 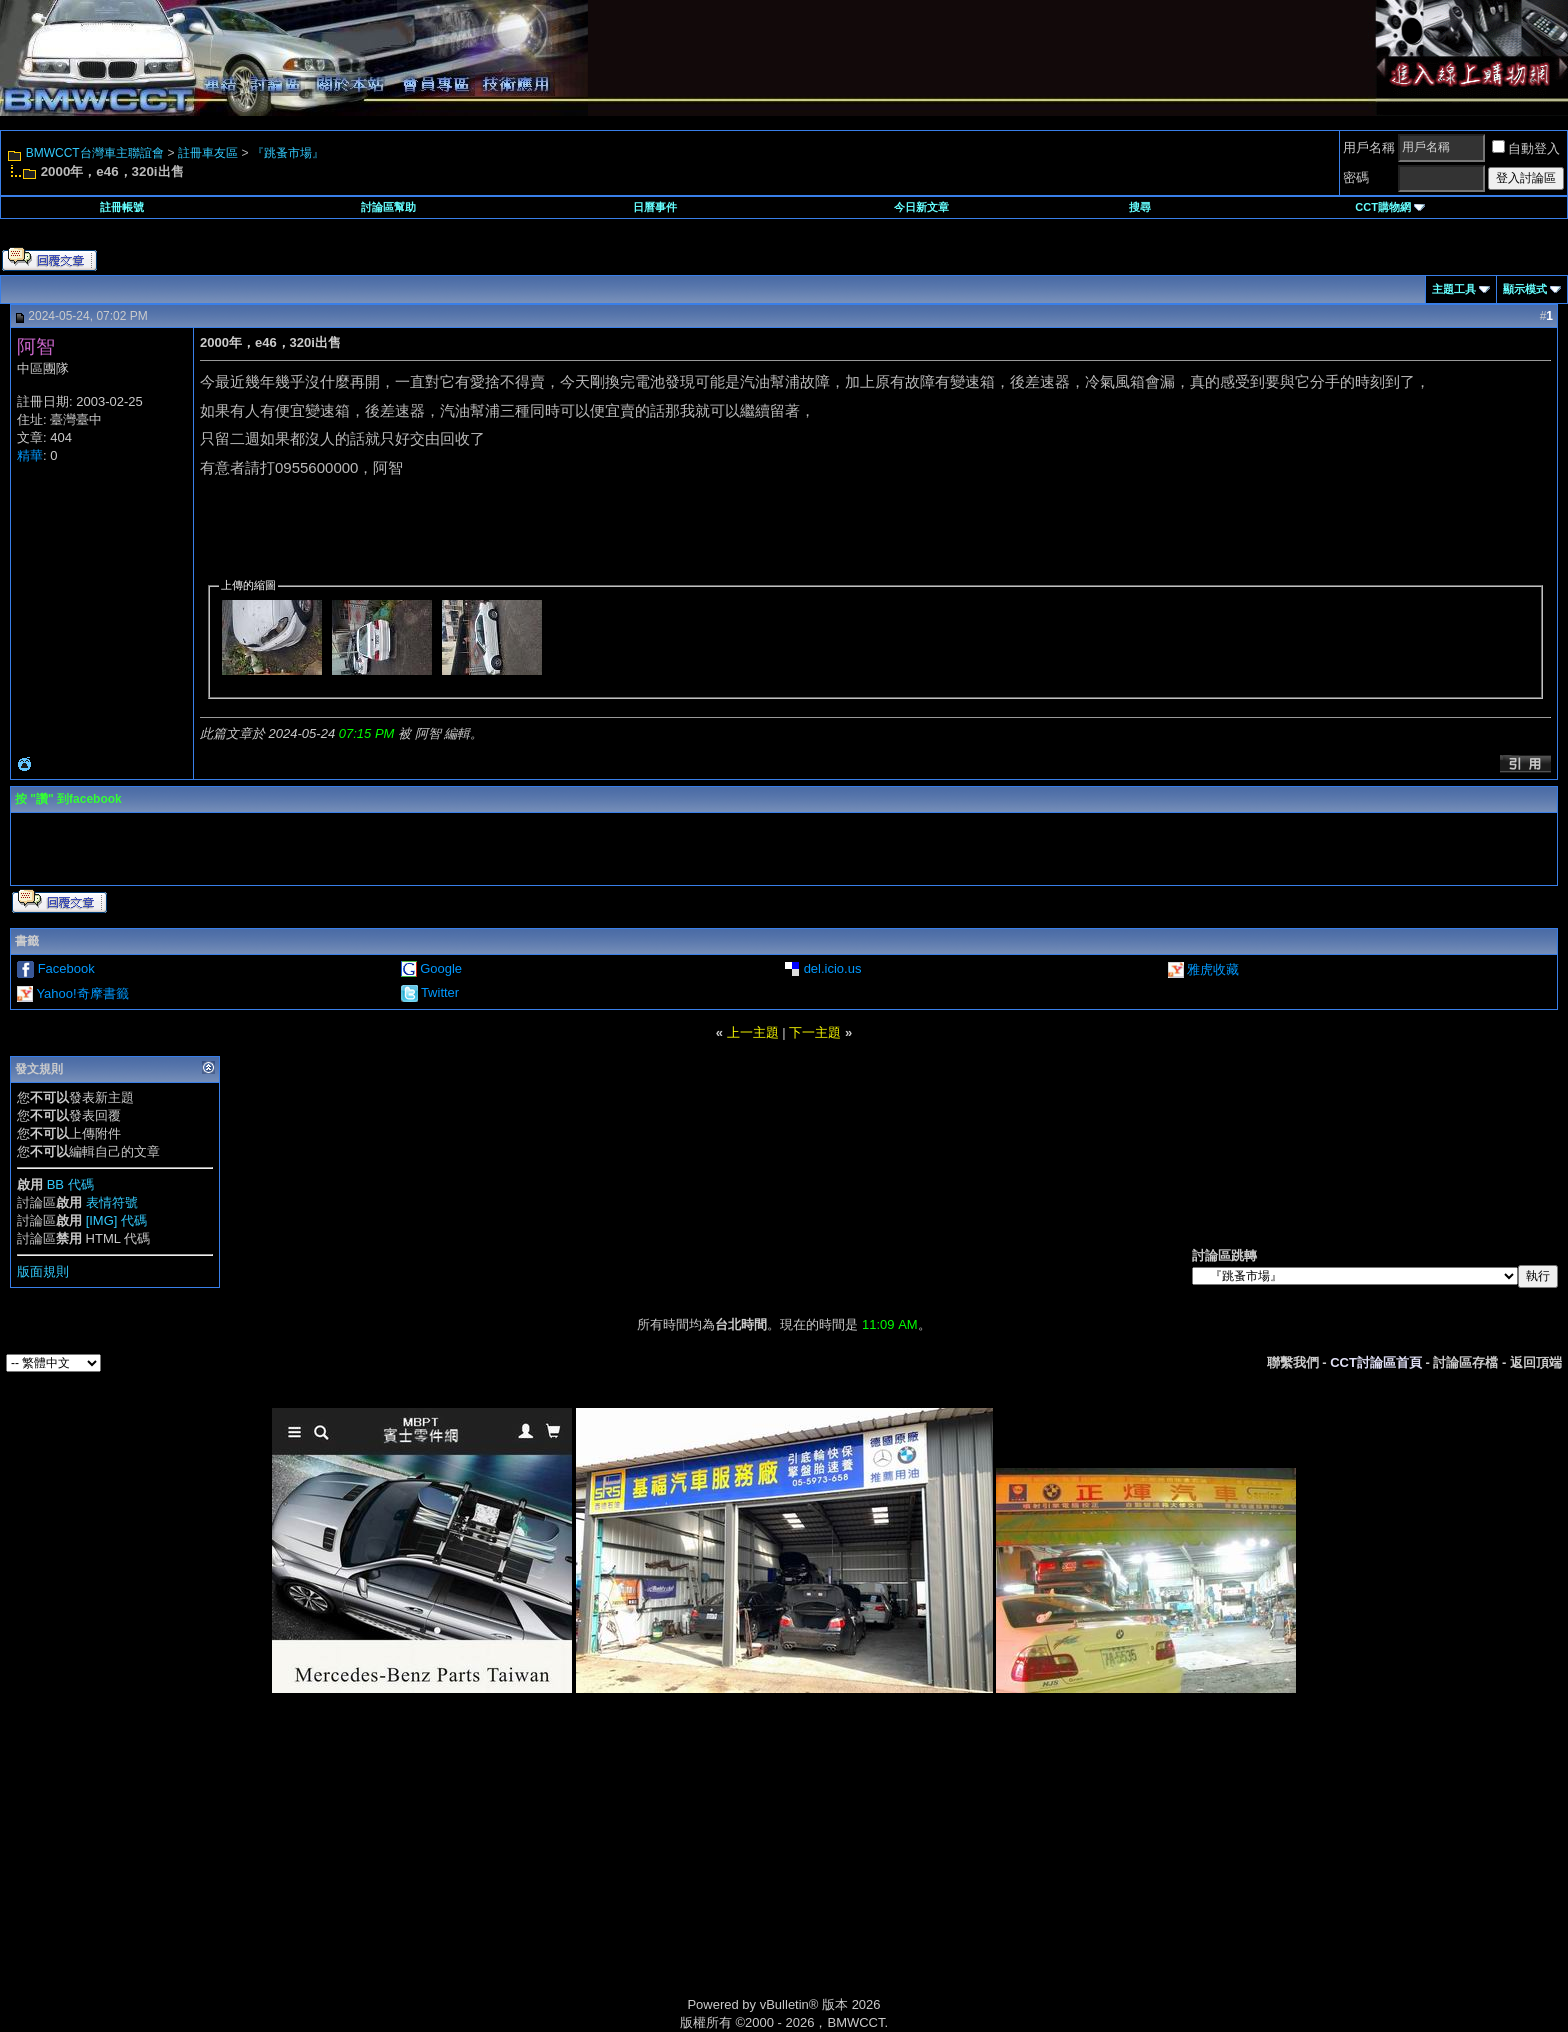 What do you see at coordinates (288, 153) in the screenshot?
I see `『跳蚤市場』` at bounding box center [288, 153].